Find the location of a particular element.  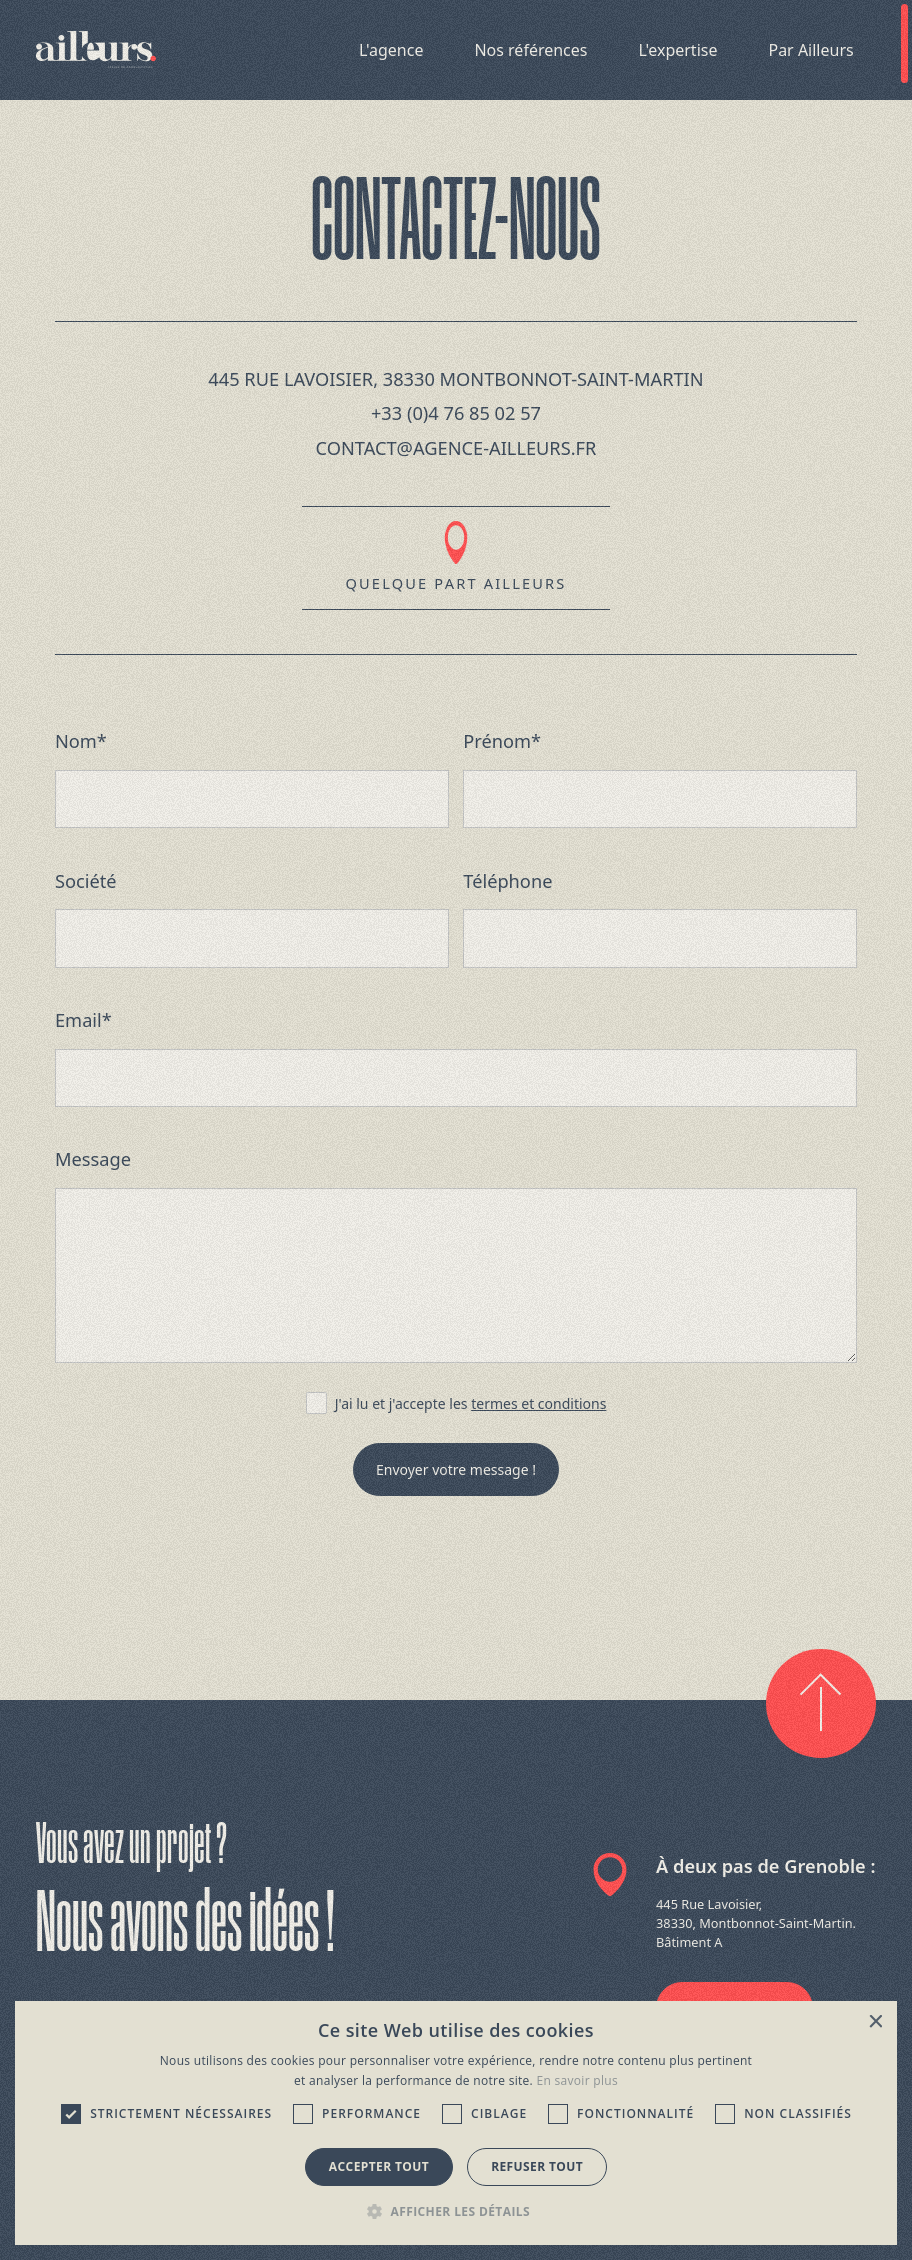

En savoir plus [En savoir plus, opens a new window] is located at coordinates (577, 2080).